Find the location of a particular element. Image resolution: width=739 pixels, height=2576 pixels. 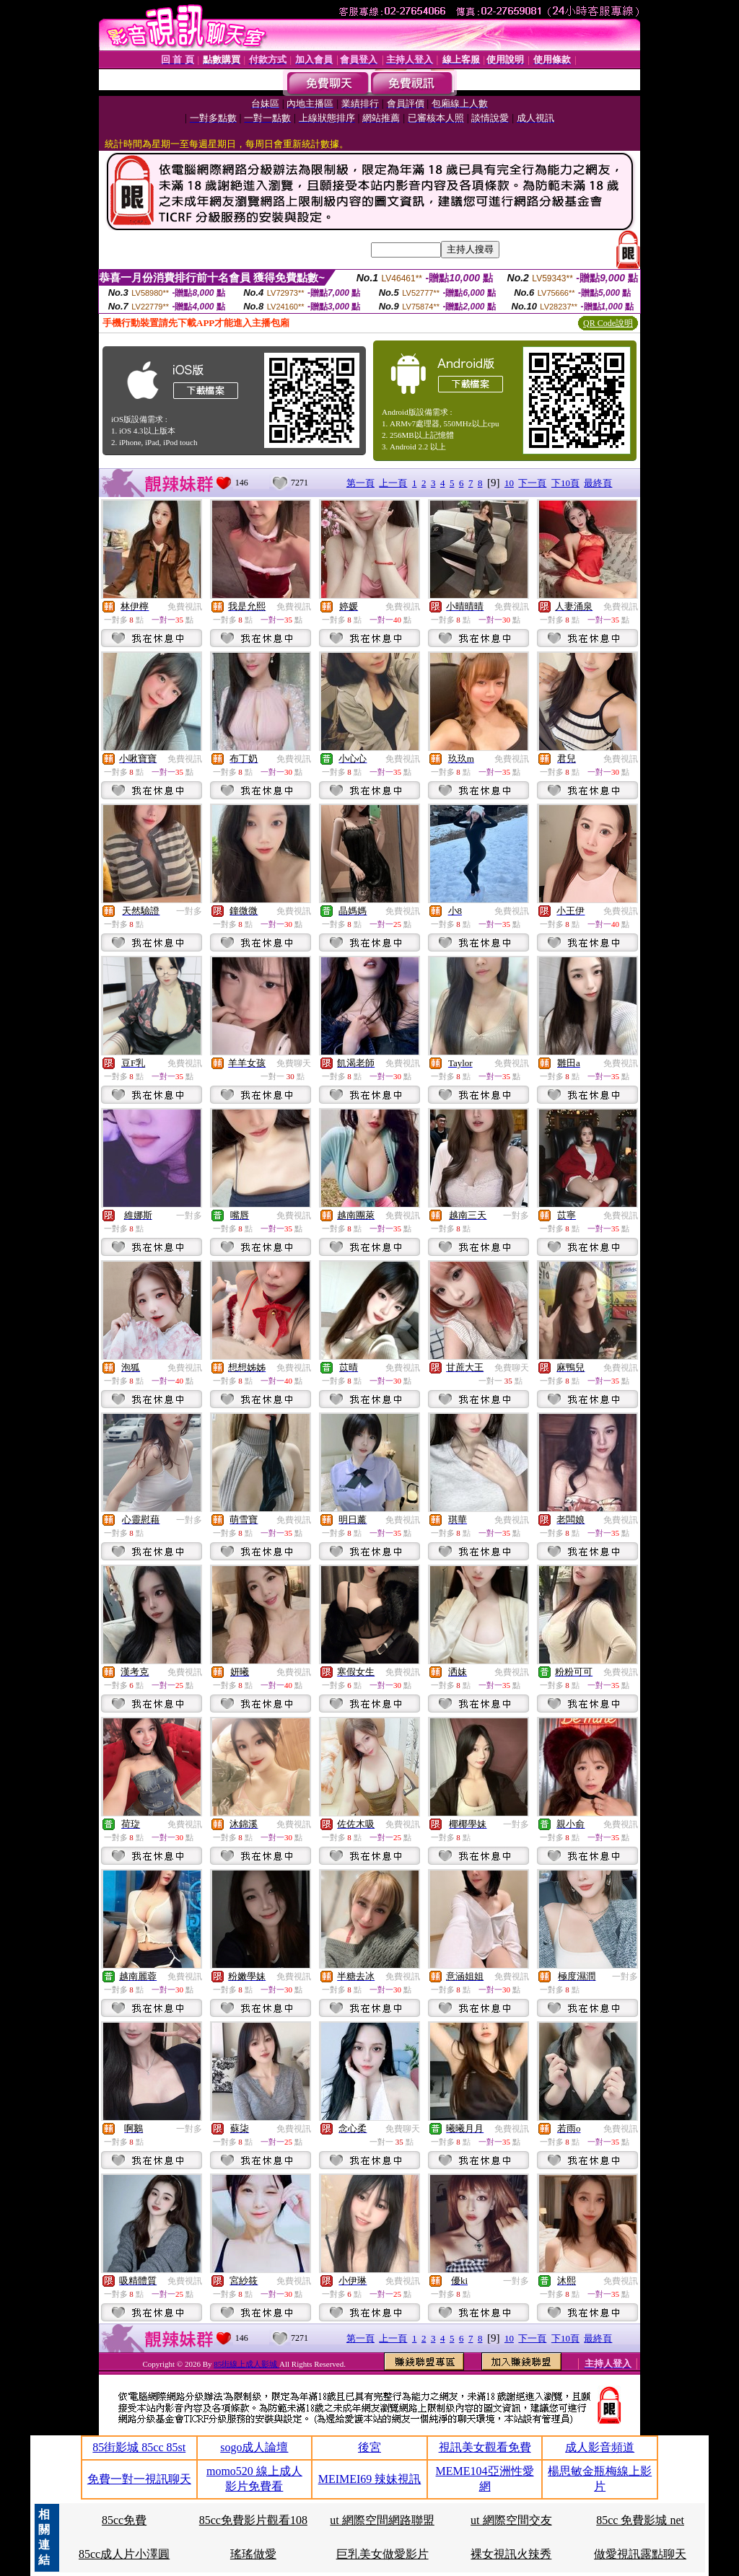

85街線上成人影城 is located at coordinates (246, 2364).